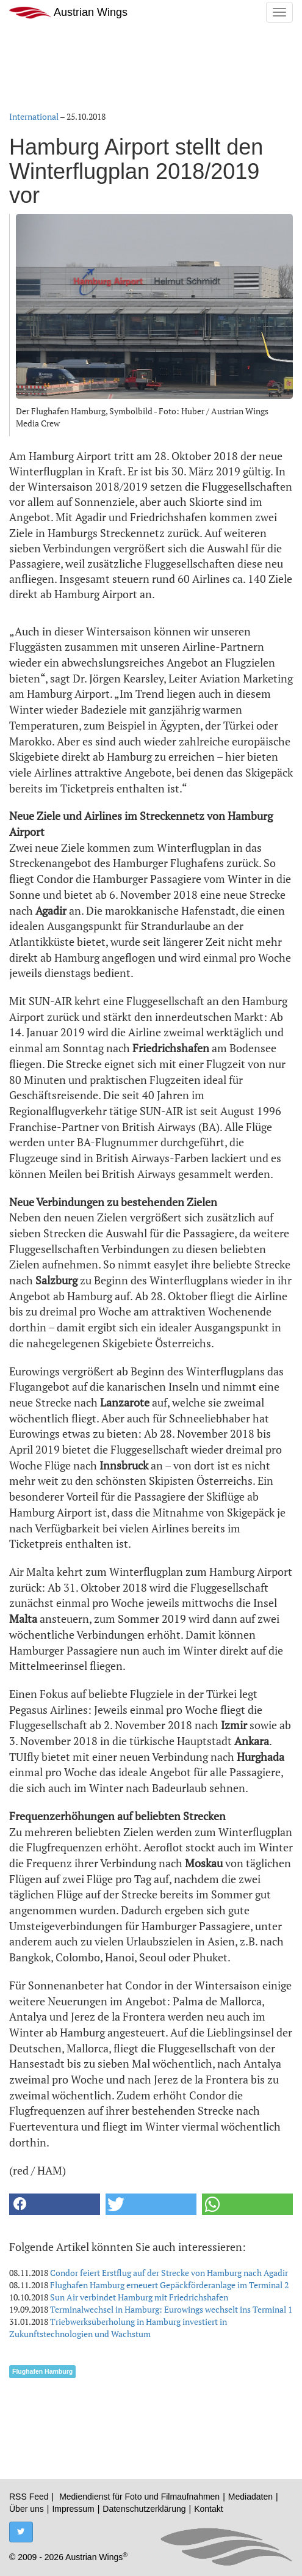 The image size is (302, 2576). What do you see at coordinates (42, 2371) in the screenshot?
I see `Flughafen Hamburg` at bounding box center [42, 2371].